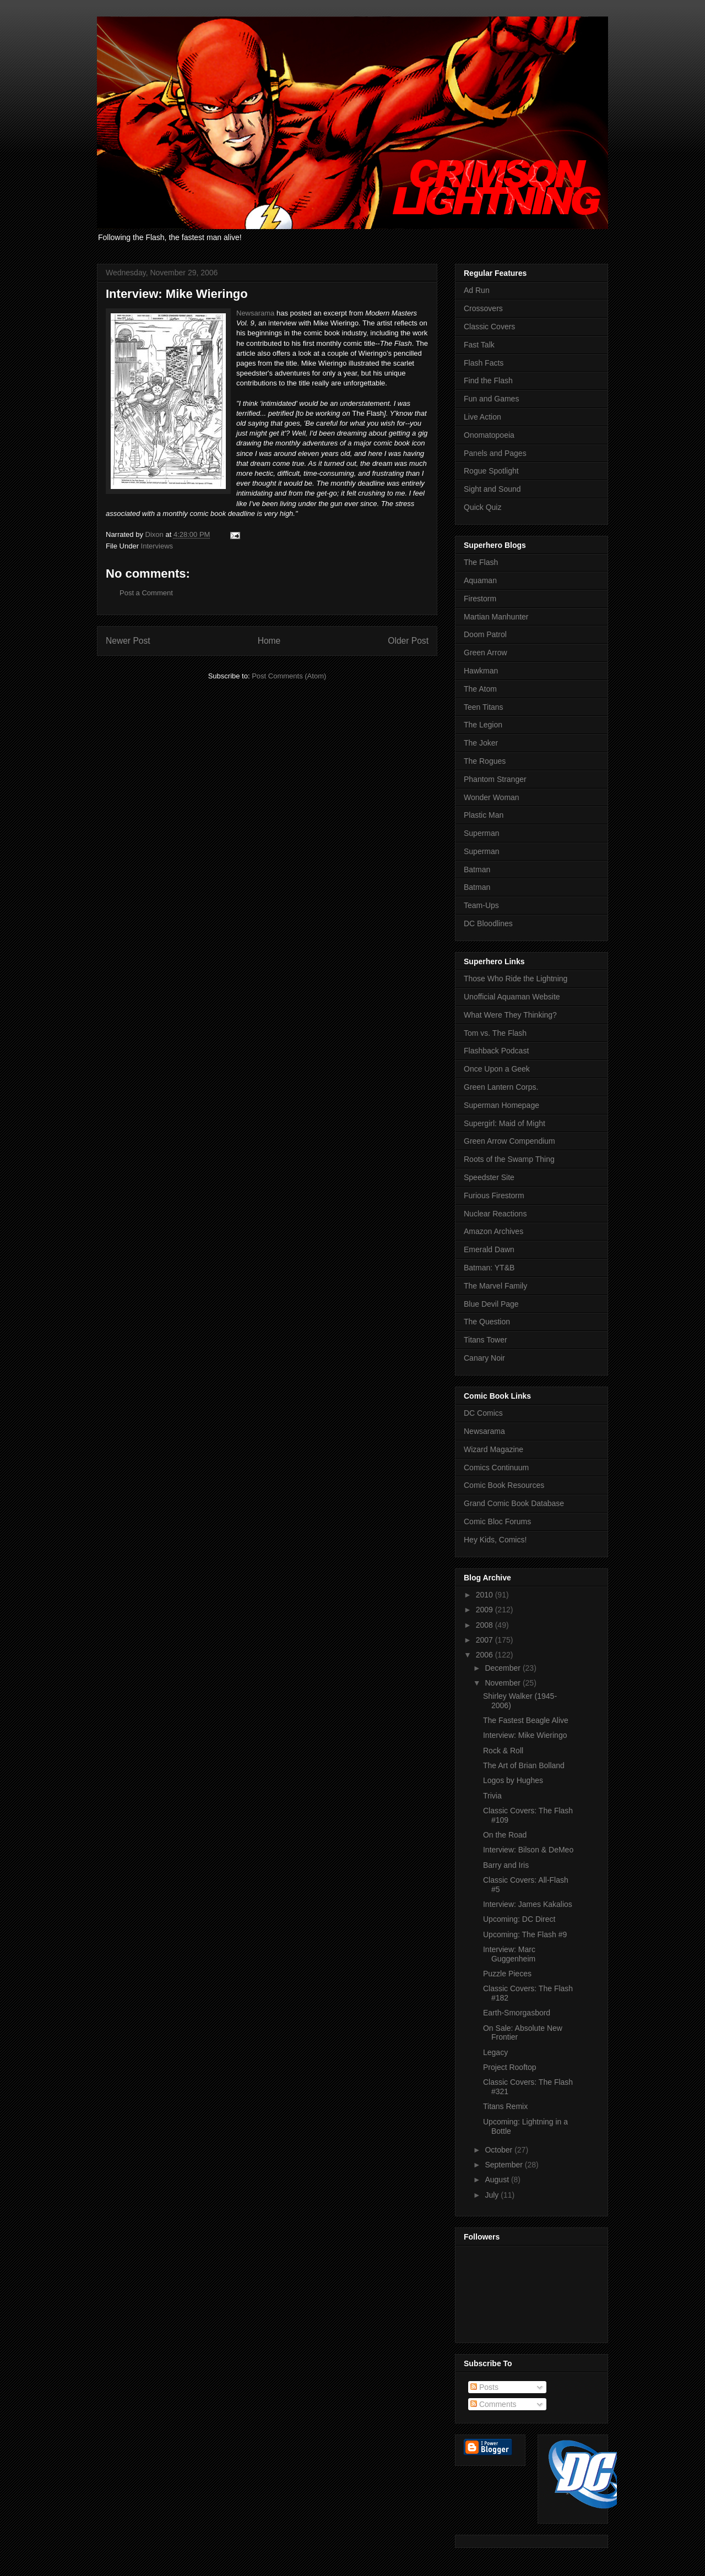 This screenshot has width=705, height=2576. I want to click on Doom Patrol, so click(485, 634).